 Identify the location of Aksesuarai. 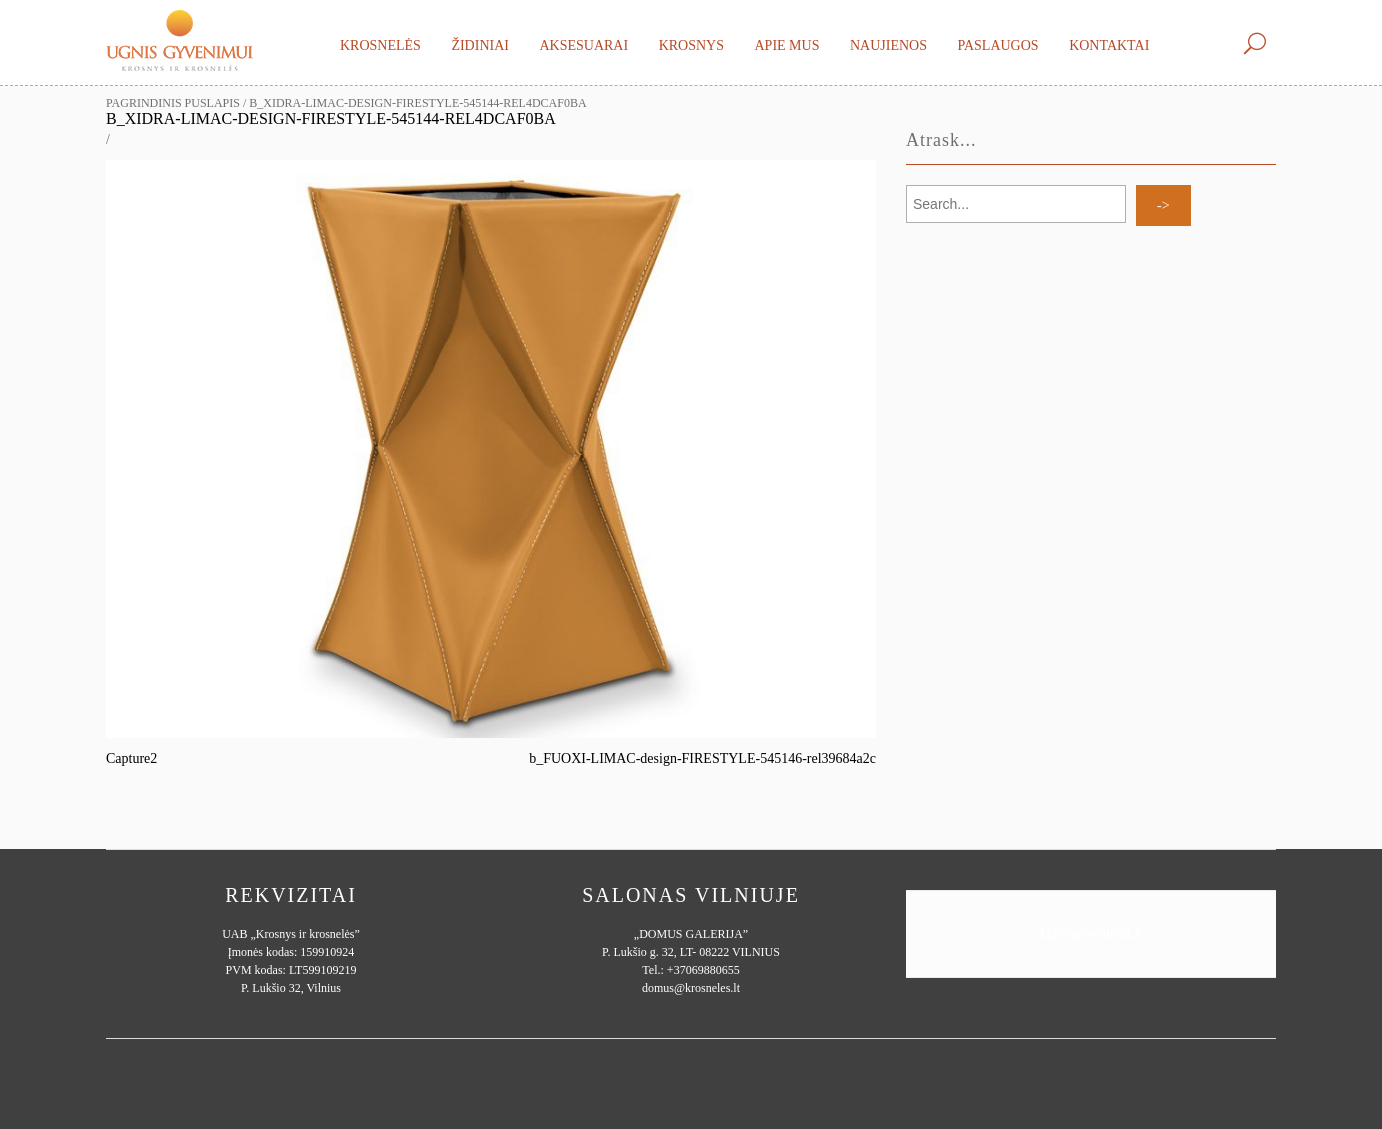
(583, 45).